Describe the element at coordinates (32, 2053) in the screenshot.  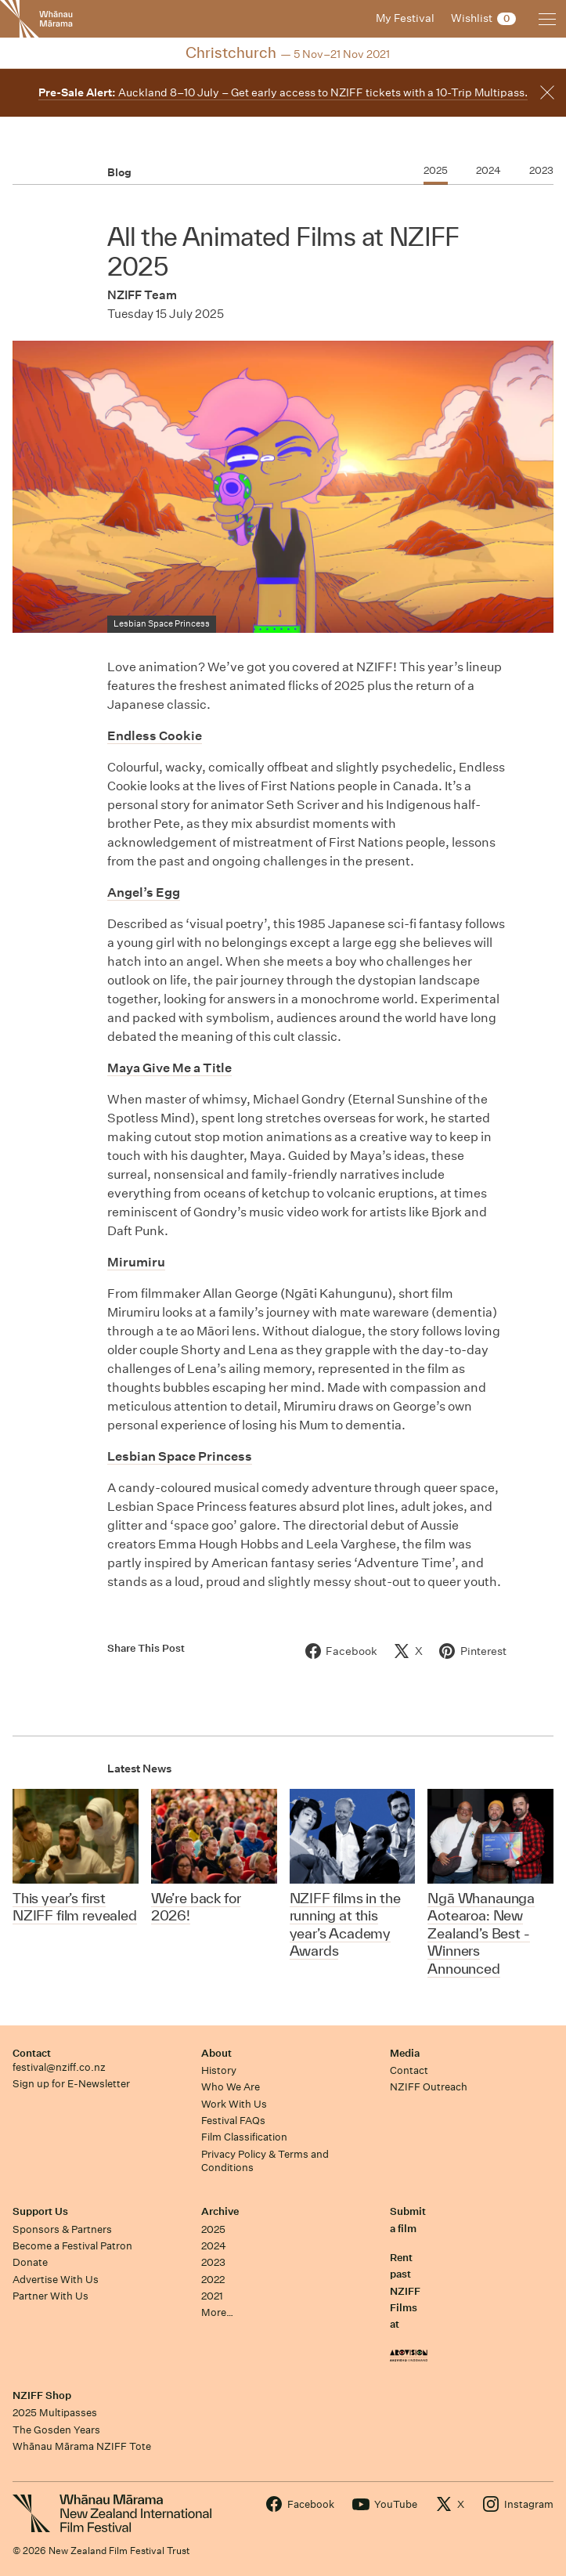
I see `Contact` at that location.